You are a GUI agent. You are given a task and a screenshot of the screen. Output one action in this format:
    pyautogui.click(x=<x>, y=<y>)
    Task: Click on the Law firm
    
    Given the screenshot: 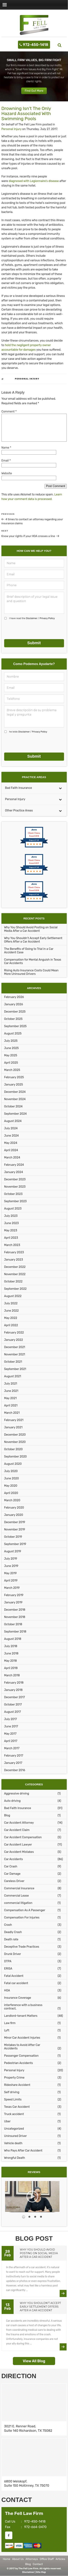 What is the action you would take?
    pyautogui.click(x=10, y=2023)
    